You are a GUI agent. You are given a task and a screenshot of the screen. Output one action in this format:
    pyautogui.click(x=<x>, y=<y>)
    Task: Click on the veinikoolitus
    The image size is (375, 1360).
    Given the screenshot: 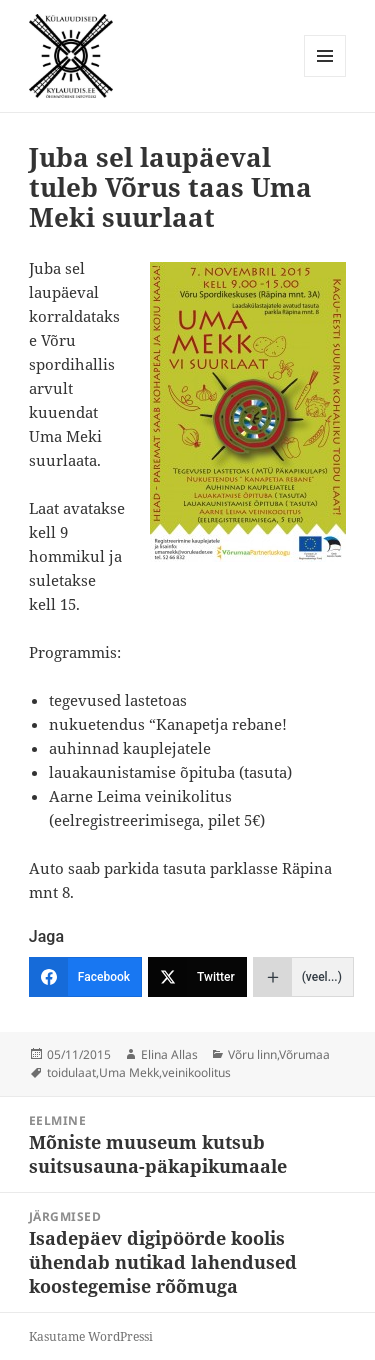 What is the action you would take?
    pyautogui.click(x=196, y=1072)
    